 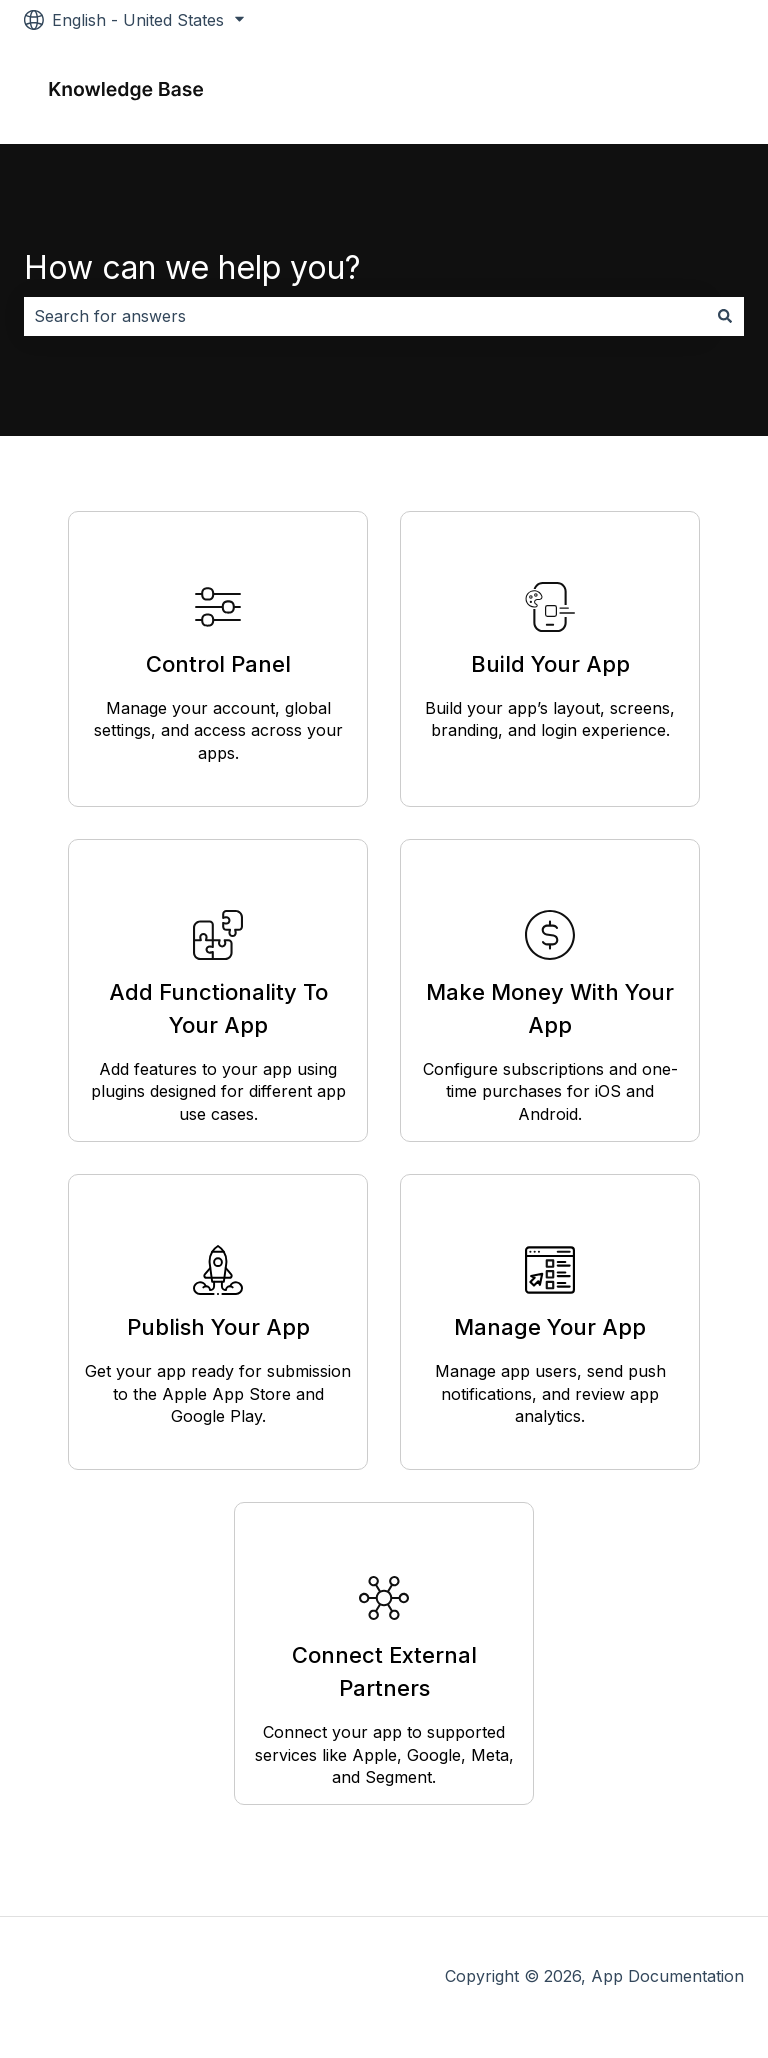 I want to click on [Search], so click(x=725, y=316).